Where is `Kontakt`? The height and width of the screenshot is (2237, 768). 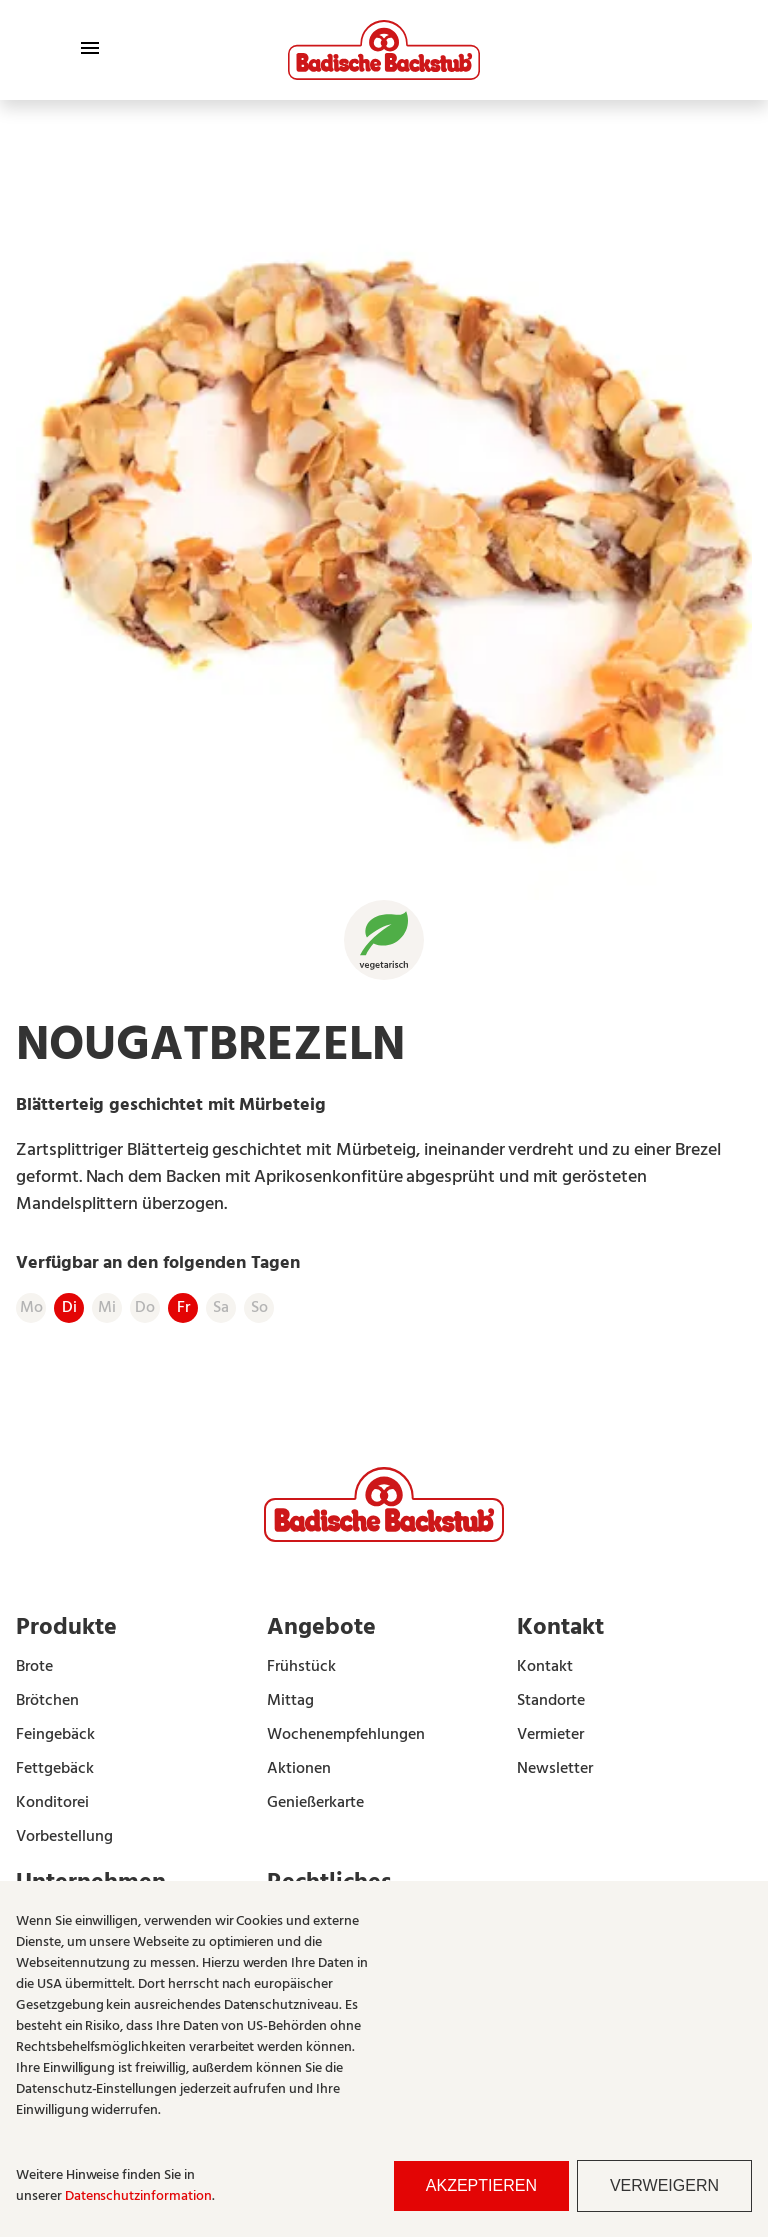
Kontakt is located at coordinates (545, 1667).